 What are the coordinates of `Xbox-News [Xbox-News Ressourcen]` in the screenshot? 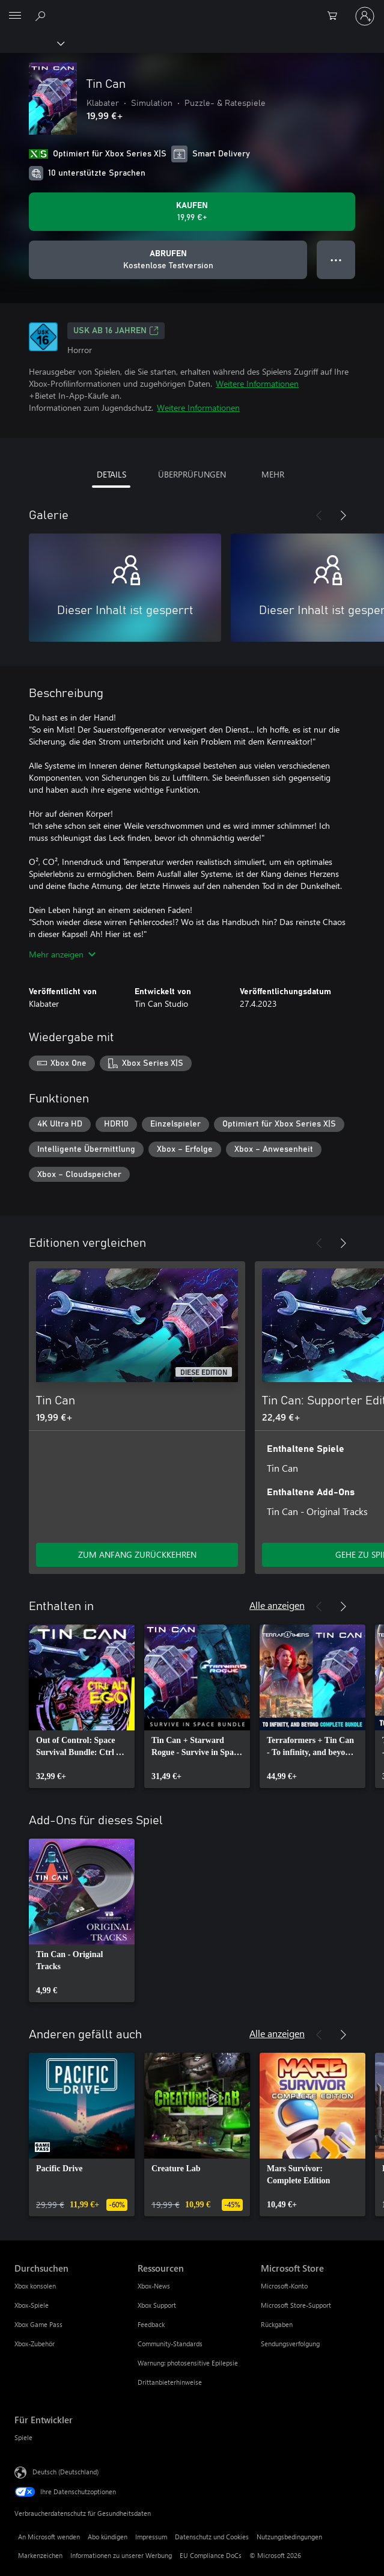 It's located at (154, 2286).